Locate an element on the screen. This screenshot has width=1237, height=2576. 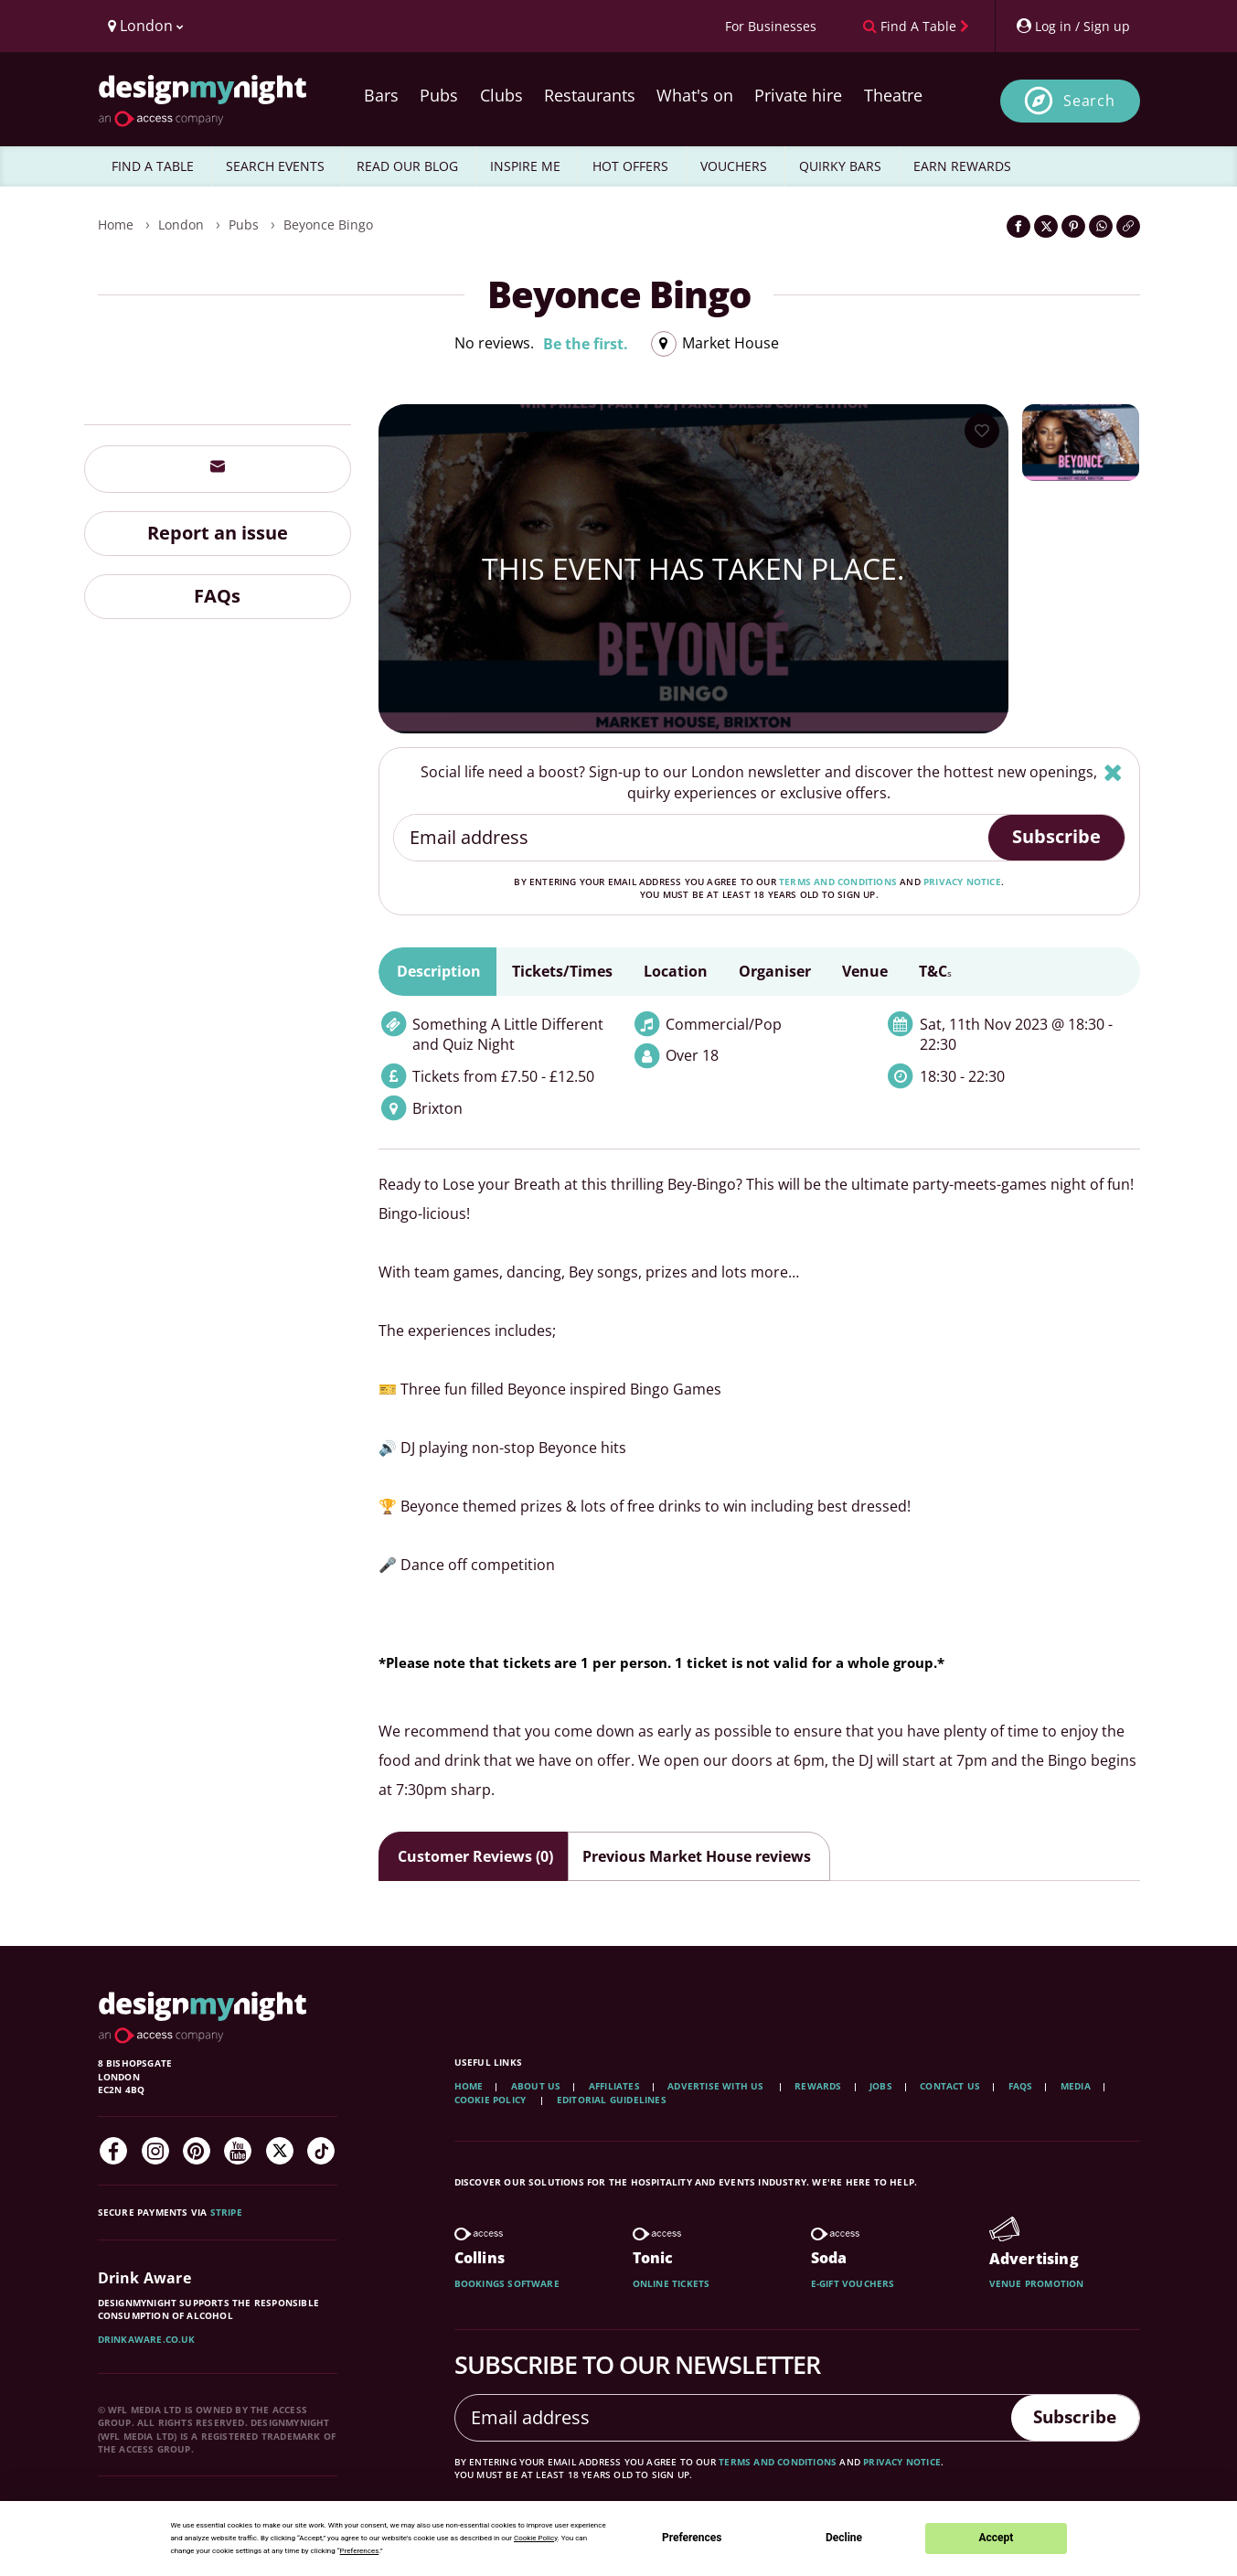
SEARCH EVENTS is located at coordinates (275, 166).